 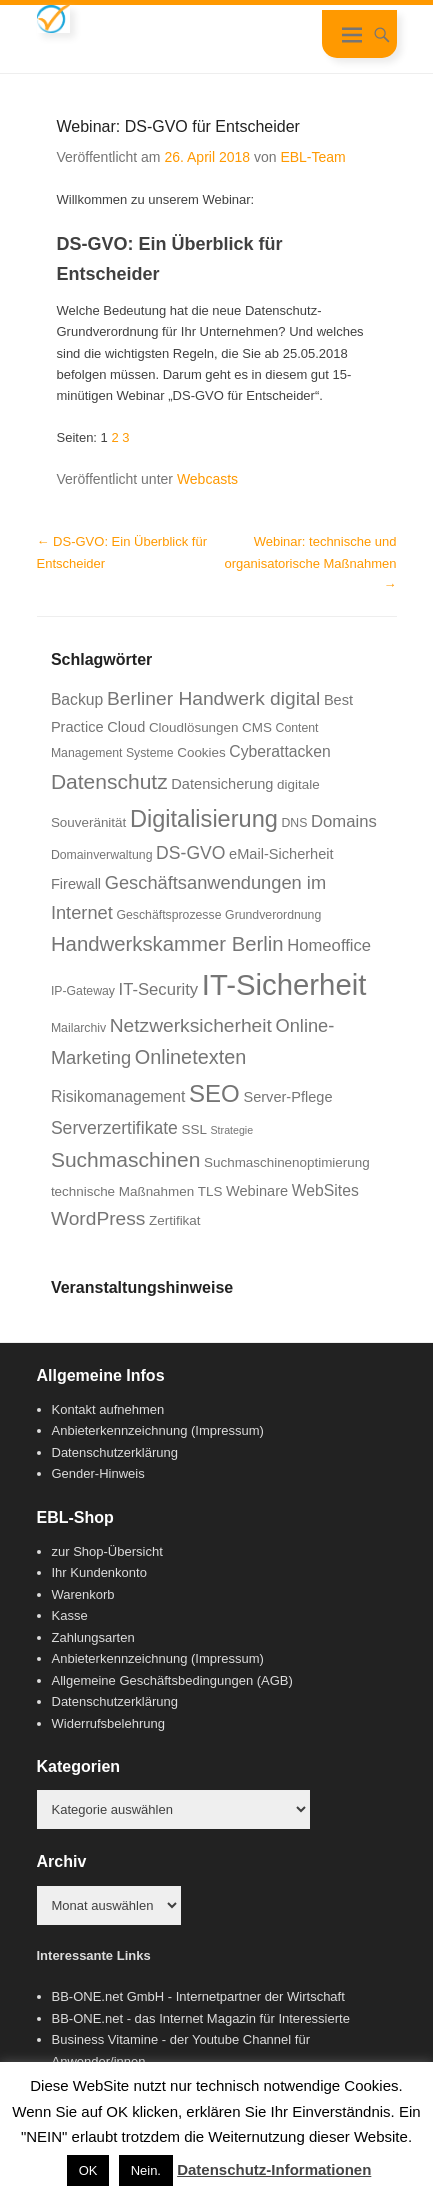 What do you see at coordinates (126, 1159) in the screenshot?
I see `Suchmaschinen [Suchmaschinen (16 Einträge)]` at bounding box center [126, 1159].